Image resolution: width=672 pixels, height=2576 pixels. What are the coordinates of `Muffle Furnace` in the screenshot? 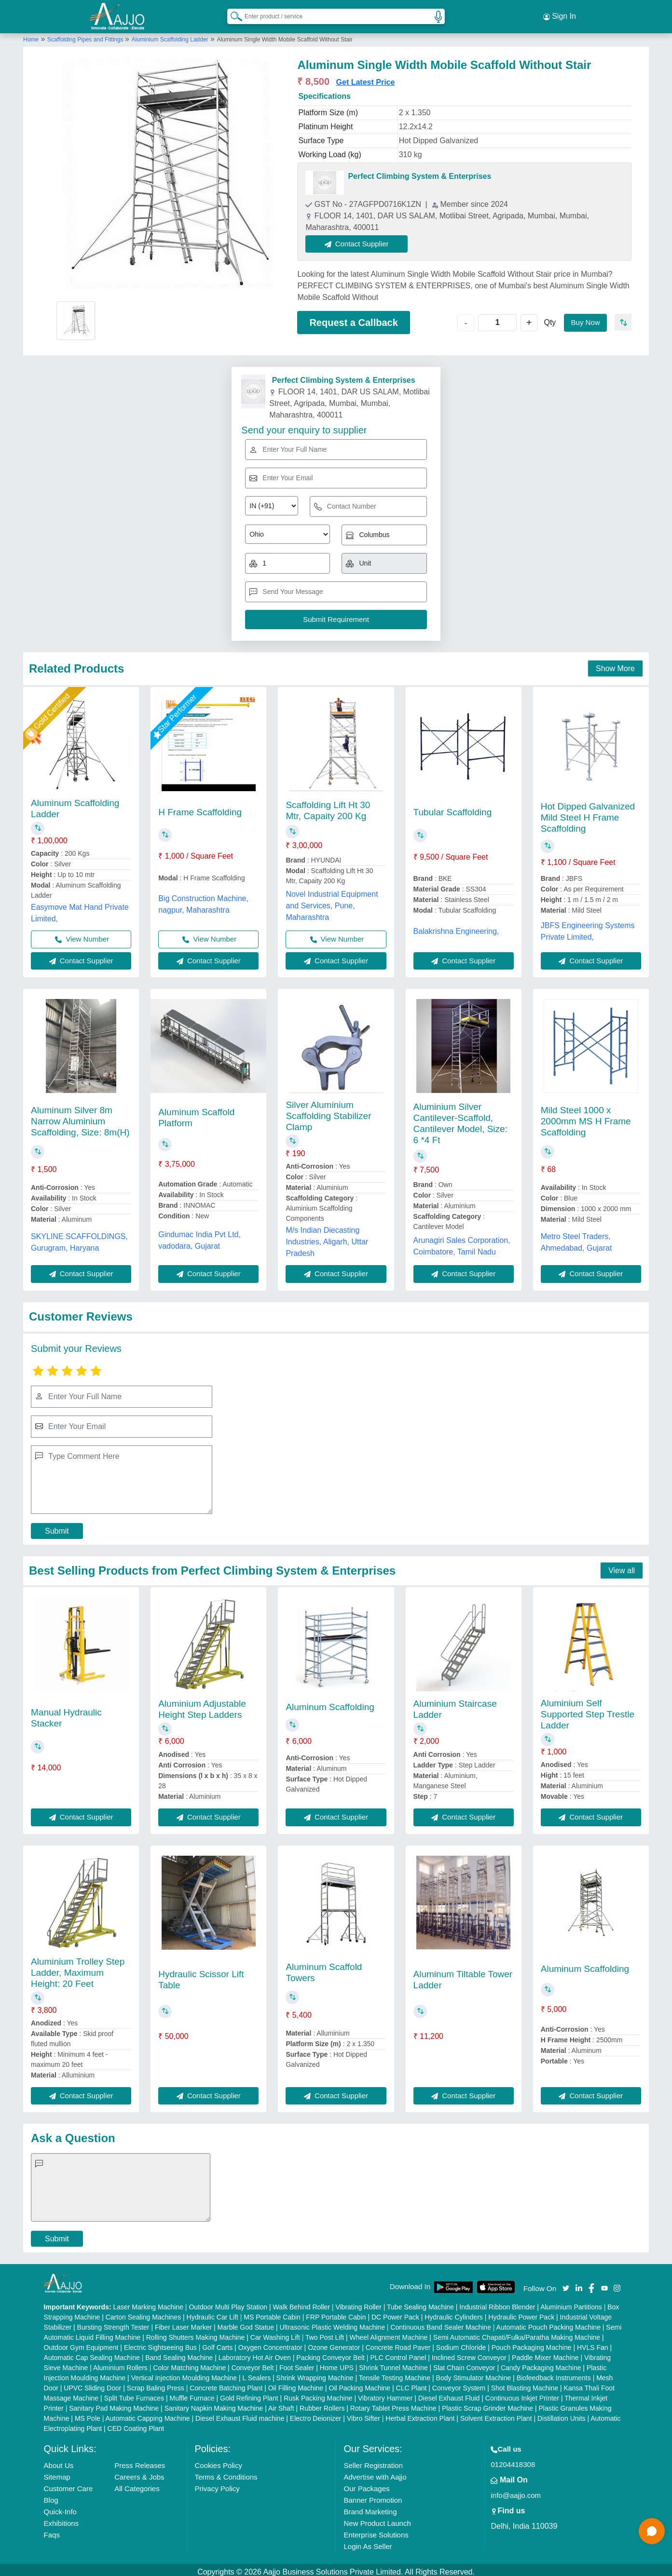 It's located at (192, 2394).